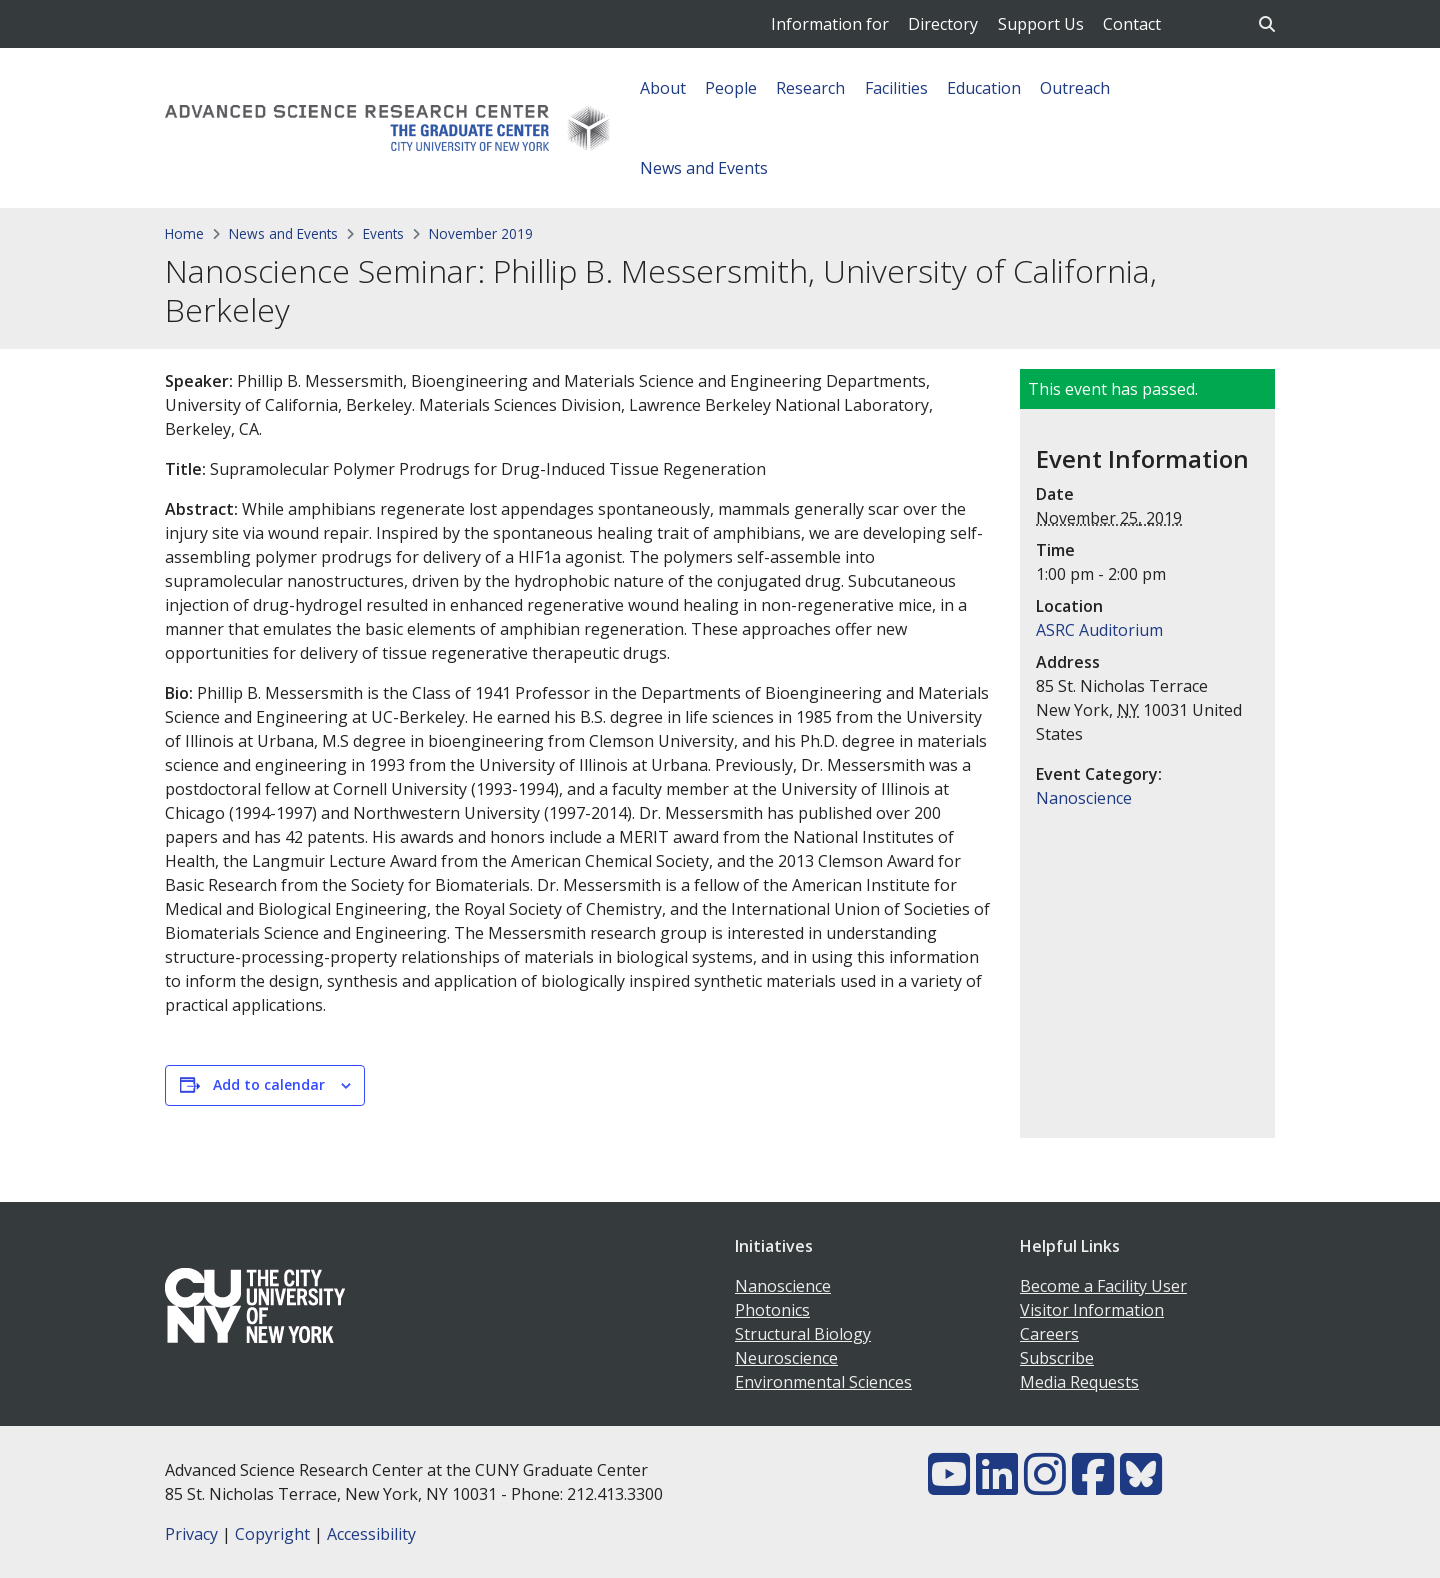 The height and width of the screenshot is (1578, 1440). What do you see at coordinates (1099, 630) in the screenshot?
I see `ASRC Auditorium` at bounding box center [1099, 630].